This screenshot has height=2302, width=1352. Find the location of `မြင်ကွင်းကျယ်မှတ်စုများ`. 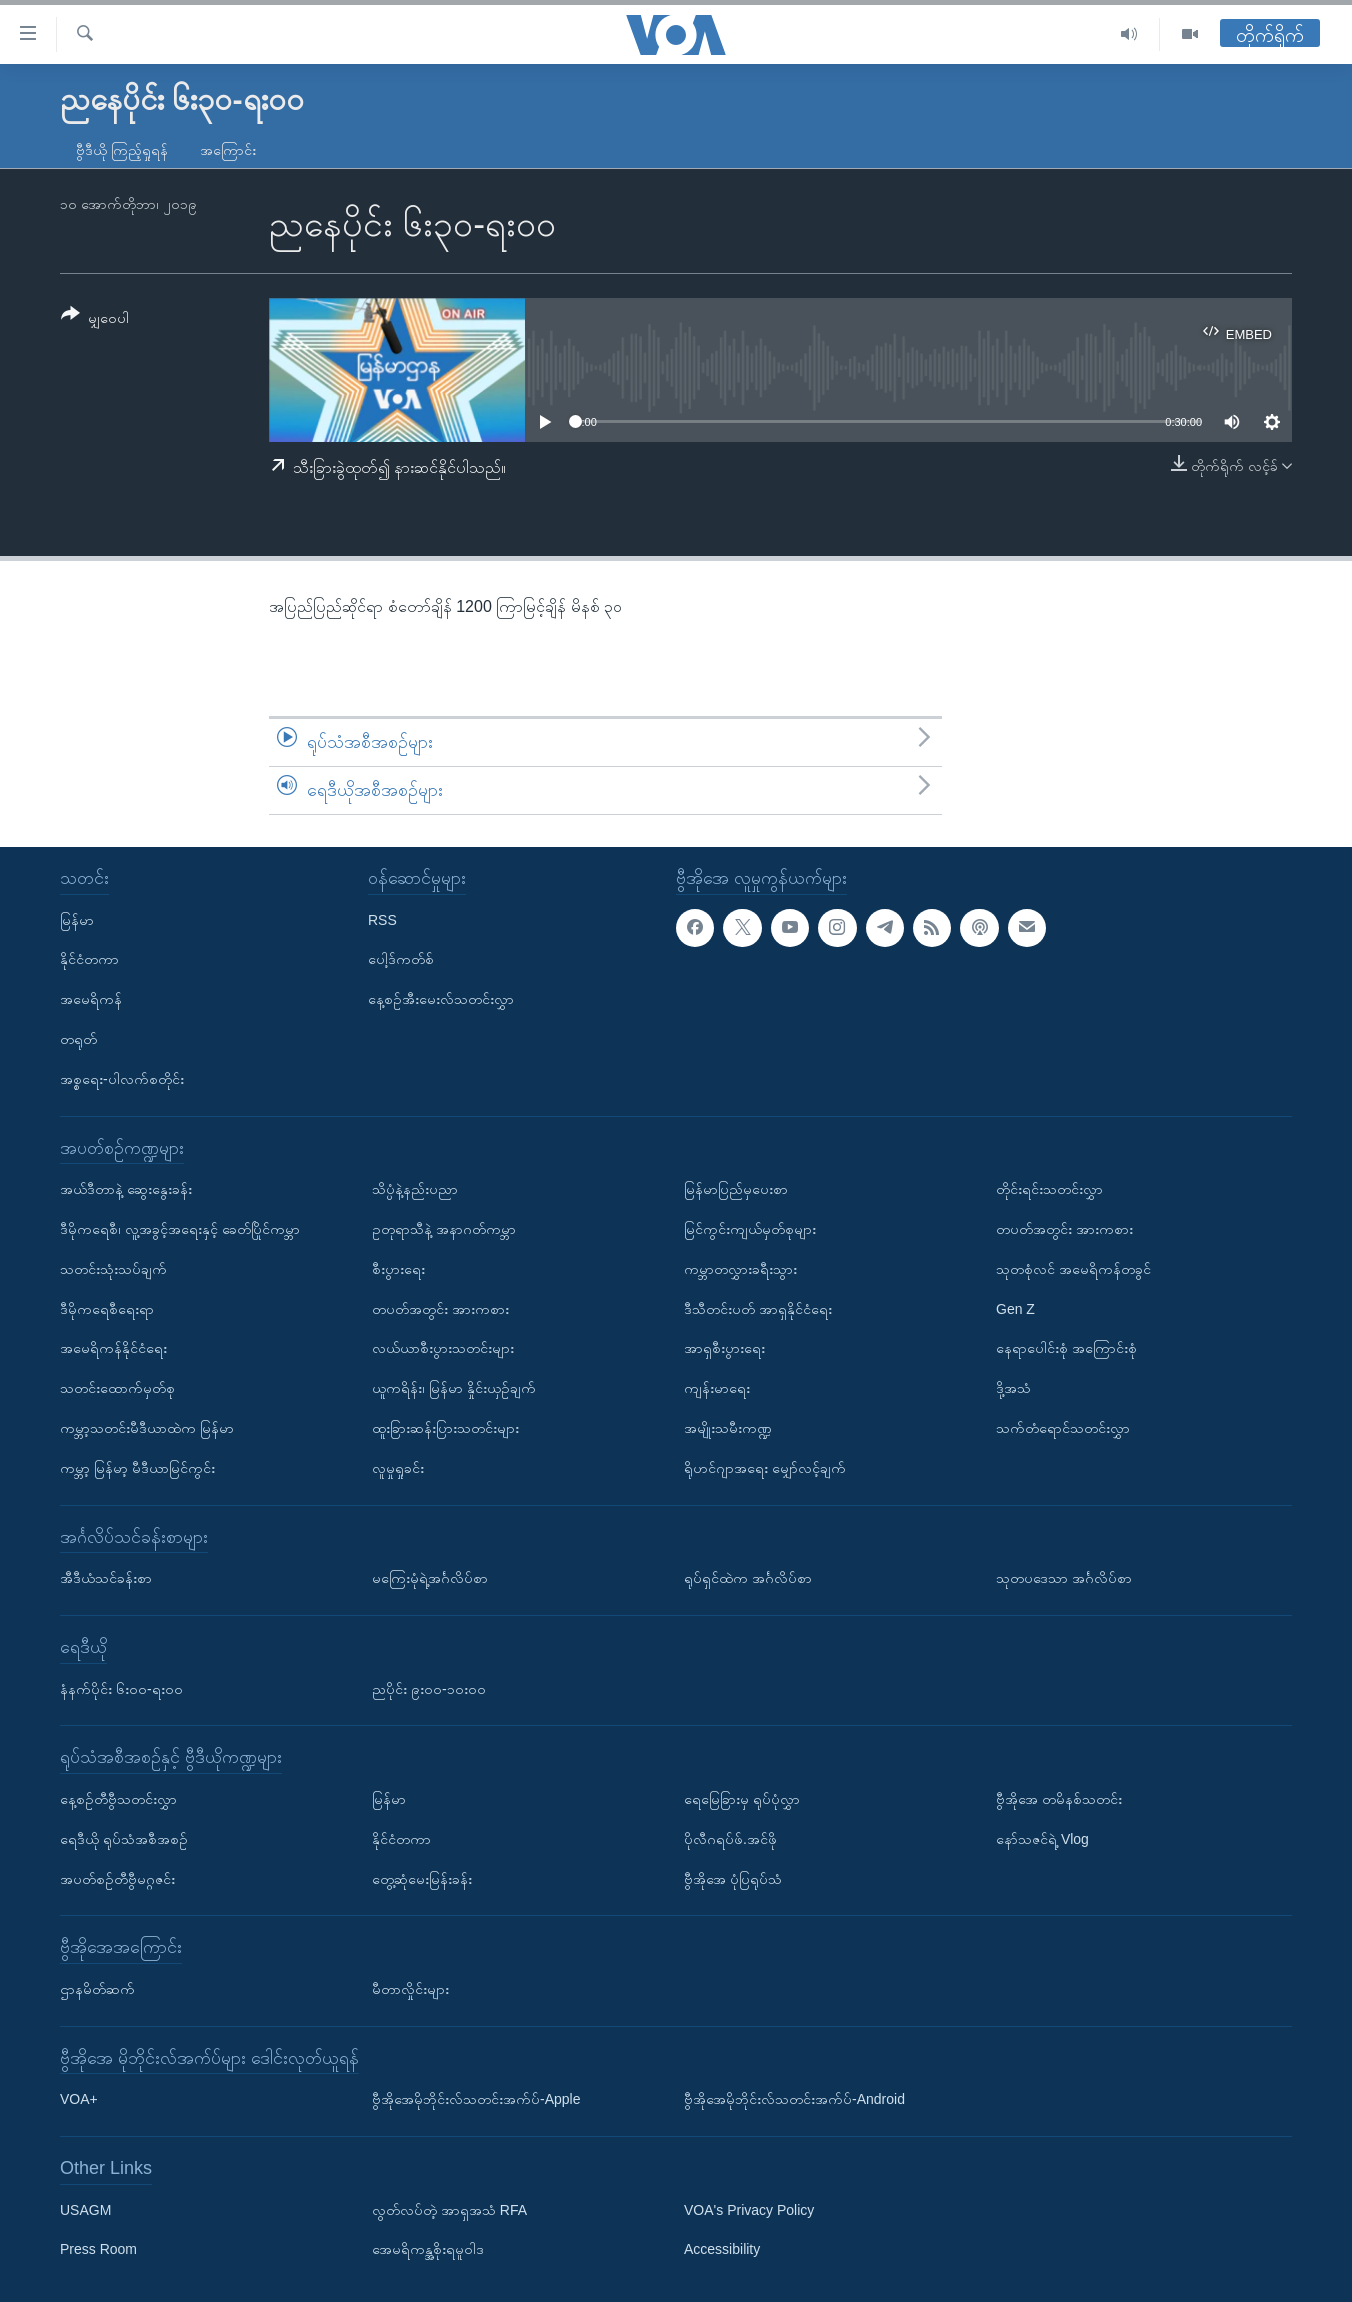

မြင်ကွင်းကျယ်မှတ်စုများ is located at coordinates (750, 1229).